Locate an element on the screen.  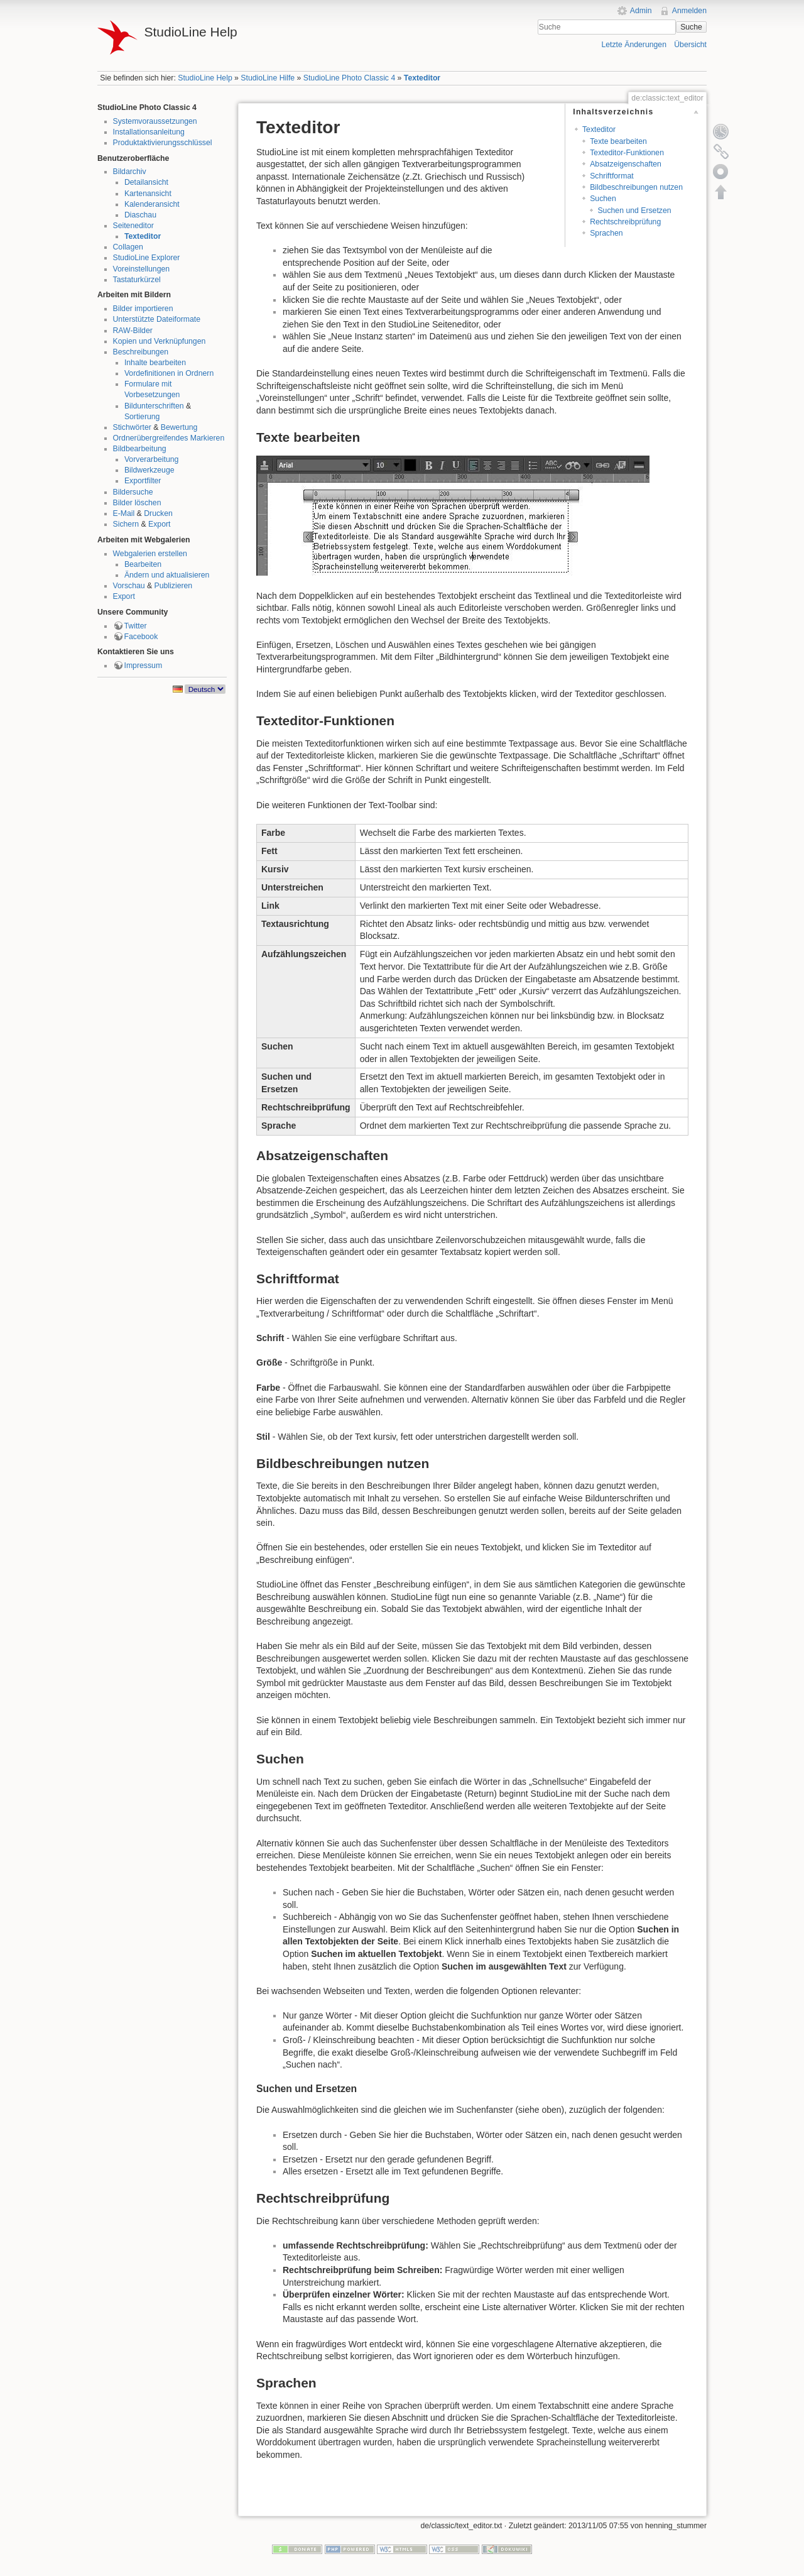
Vordefinitionen in Ordnern is located at coordinates (169, 373).